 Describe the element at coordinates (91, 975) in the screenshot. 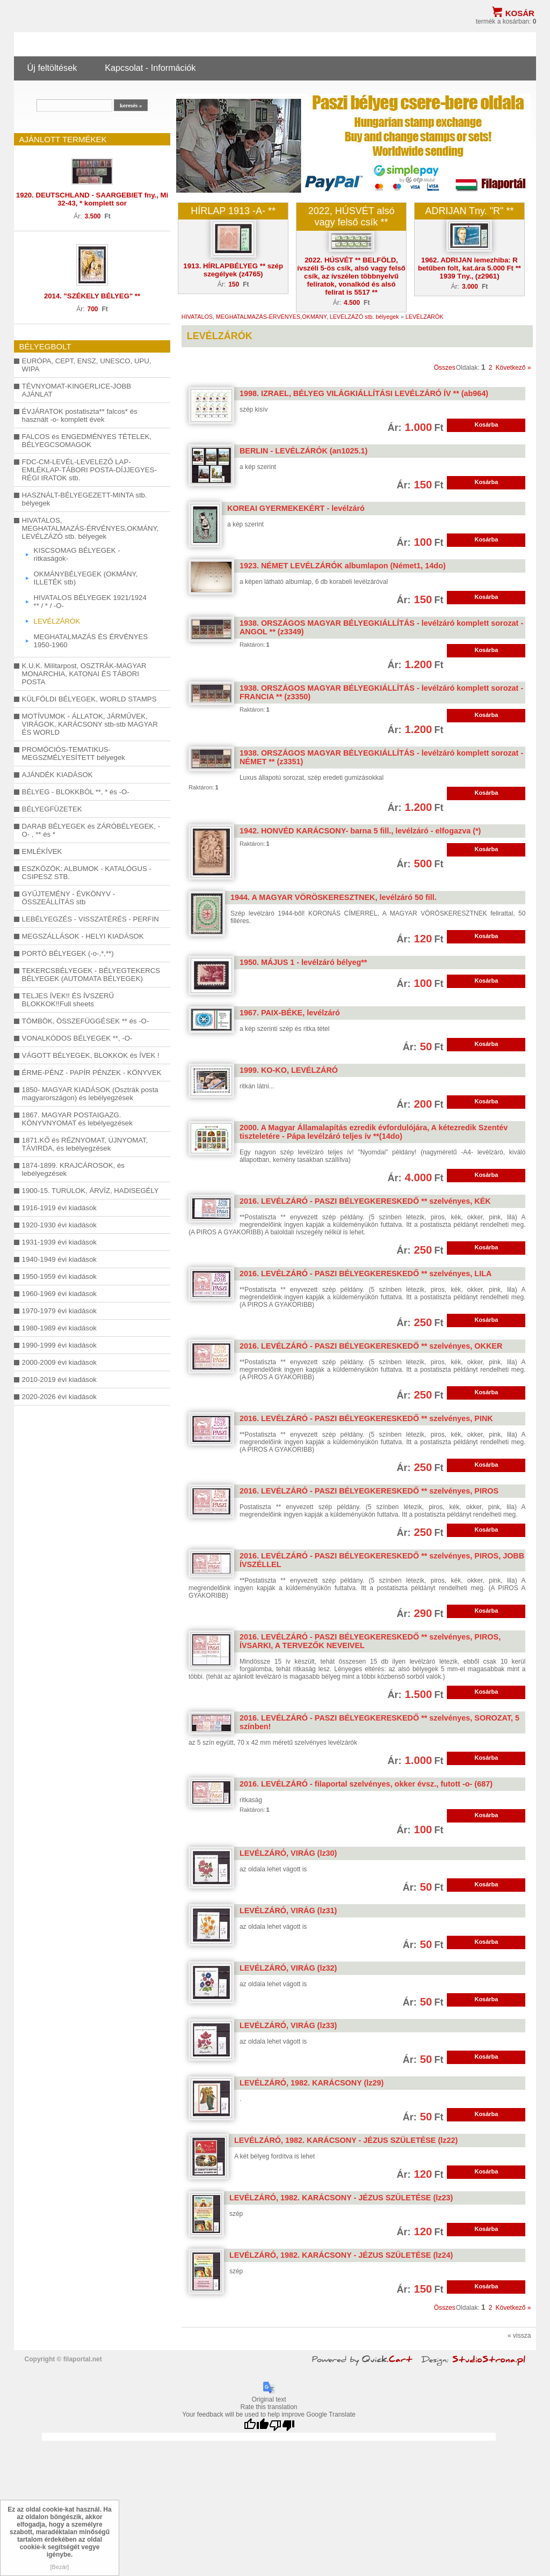

I see `TEKERCSBÉLYEGEK - BÉLYEGTEKERCS BÉLYEGEK (AUTOMATA BÉLYEGEK)` at that location.